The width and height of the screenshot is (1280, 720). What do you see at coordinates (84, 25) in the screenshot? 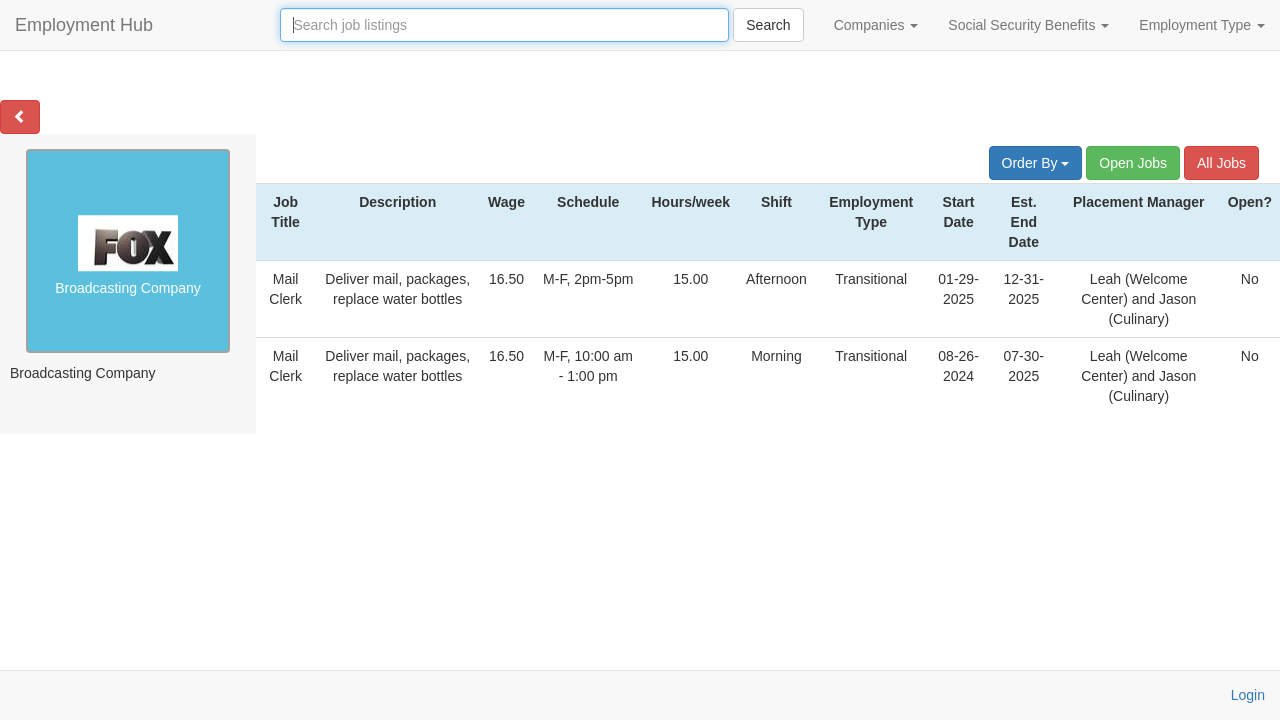
I see `Employment Hub` at bounding box center [84, 25].